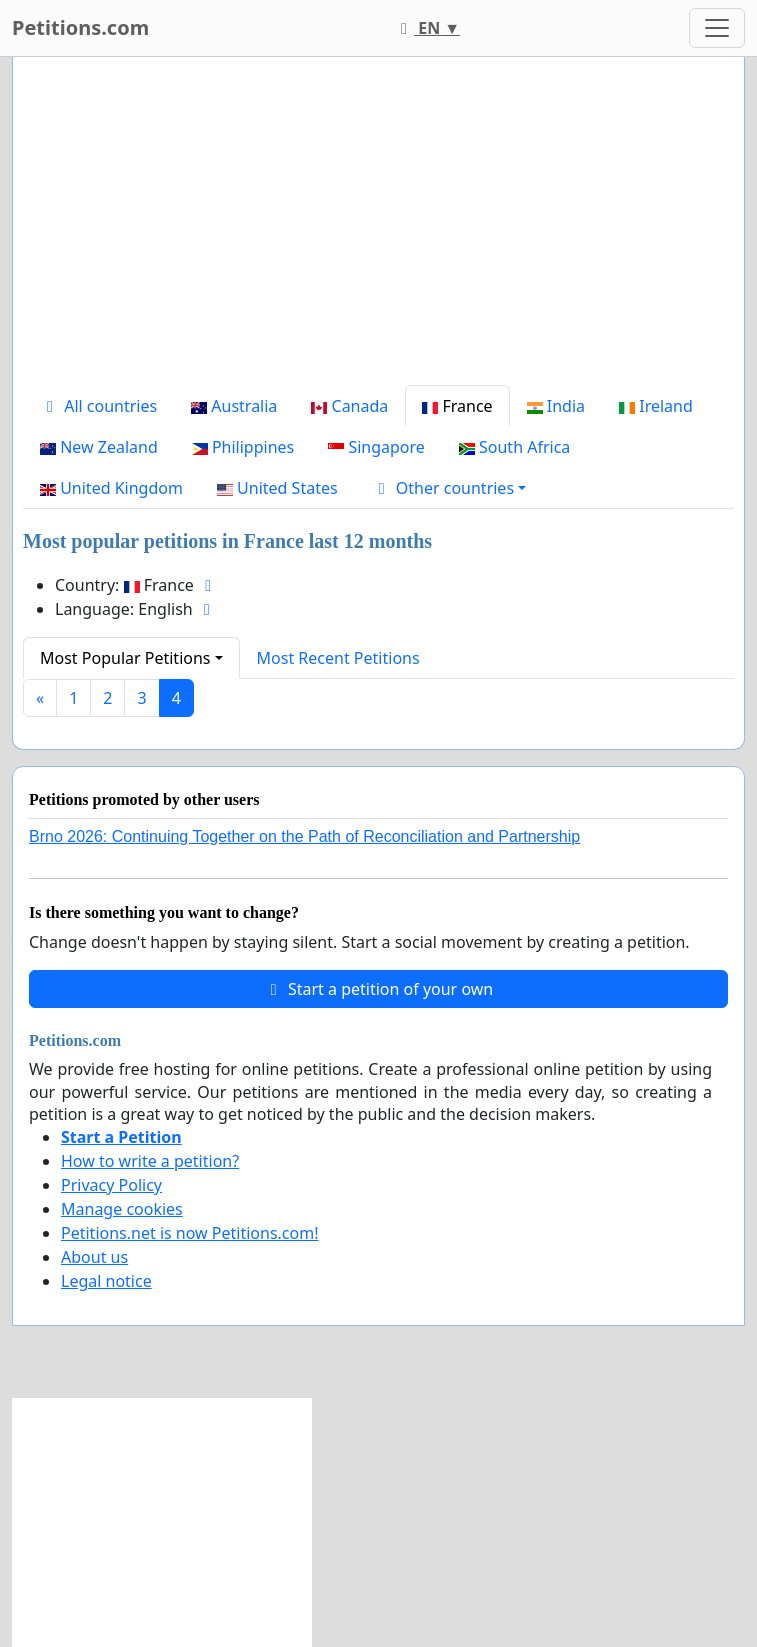 This screenshot has width=757, height=1647. I want to click on How to write a petition?, so click(150, 1161).